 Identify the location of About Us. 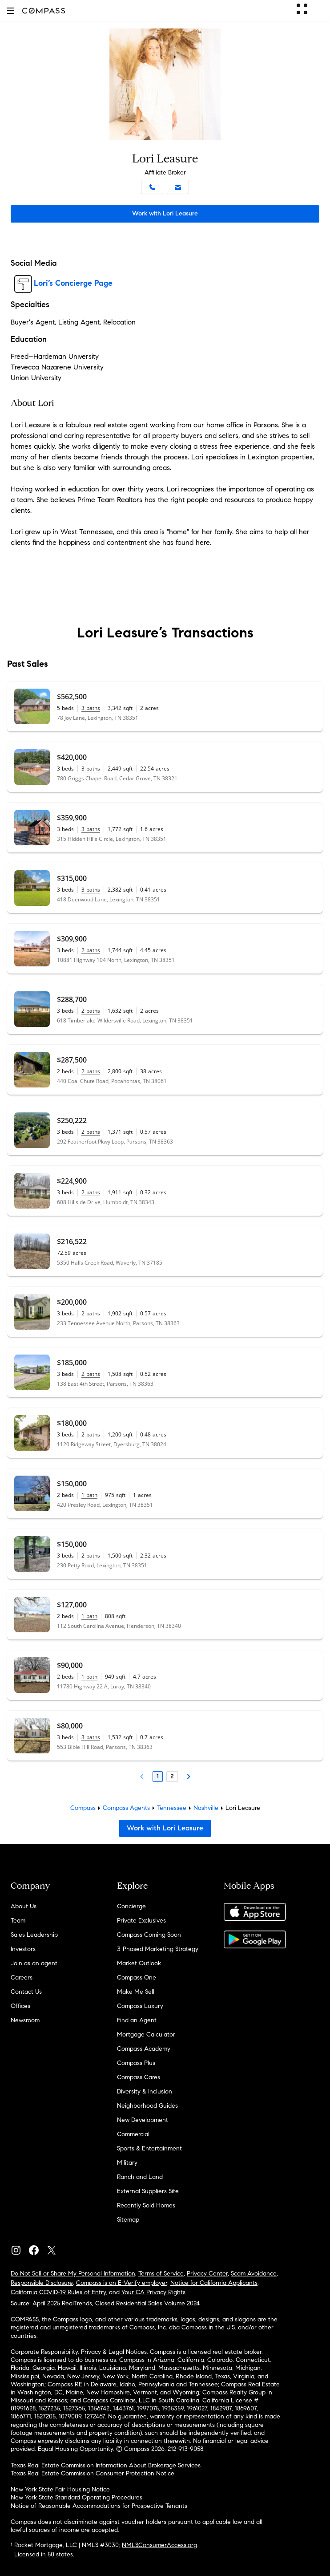
(23, 1906).